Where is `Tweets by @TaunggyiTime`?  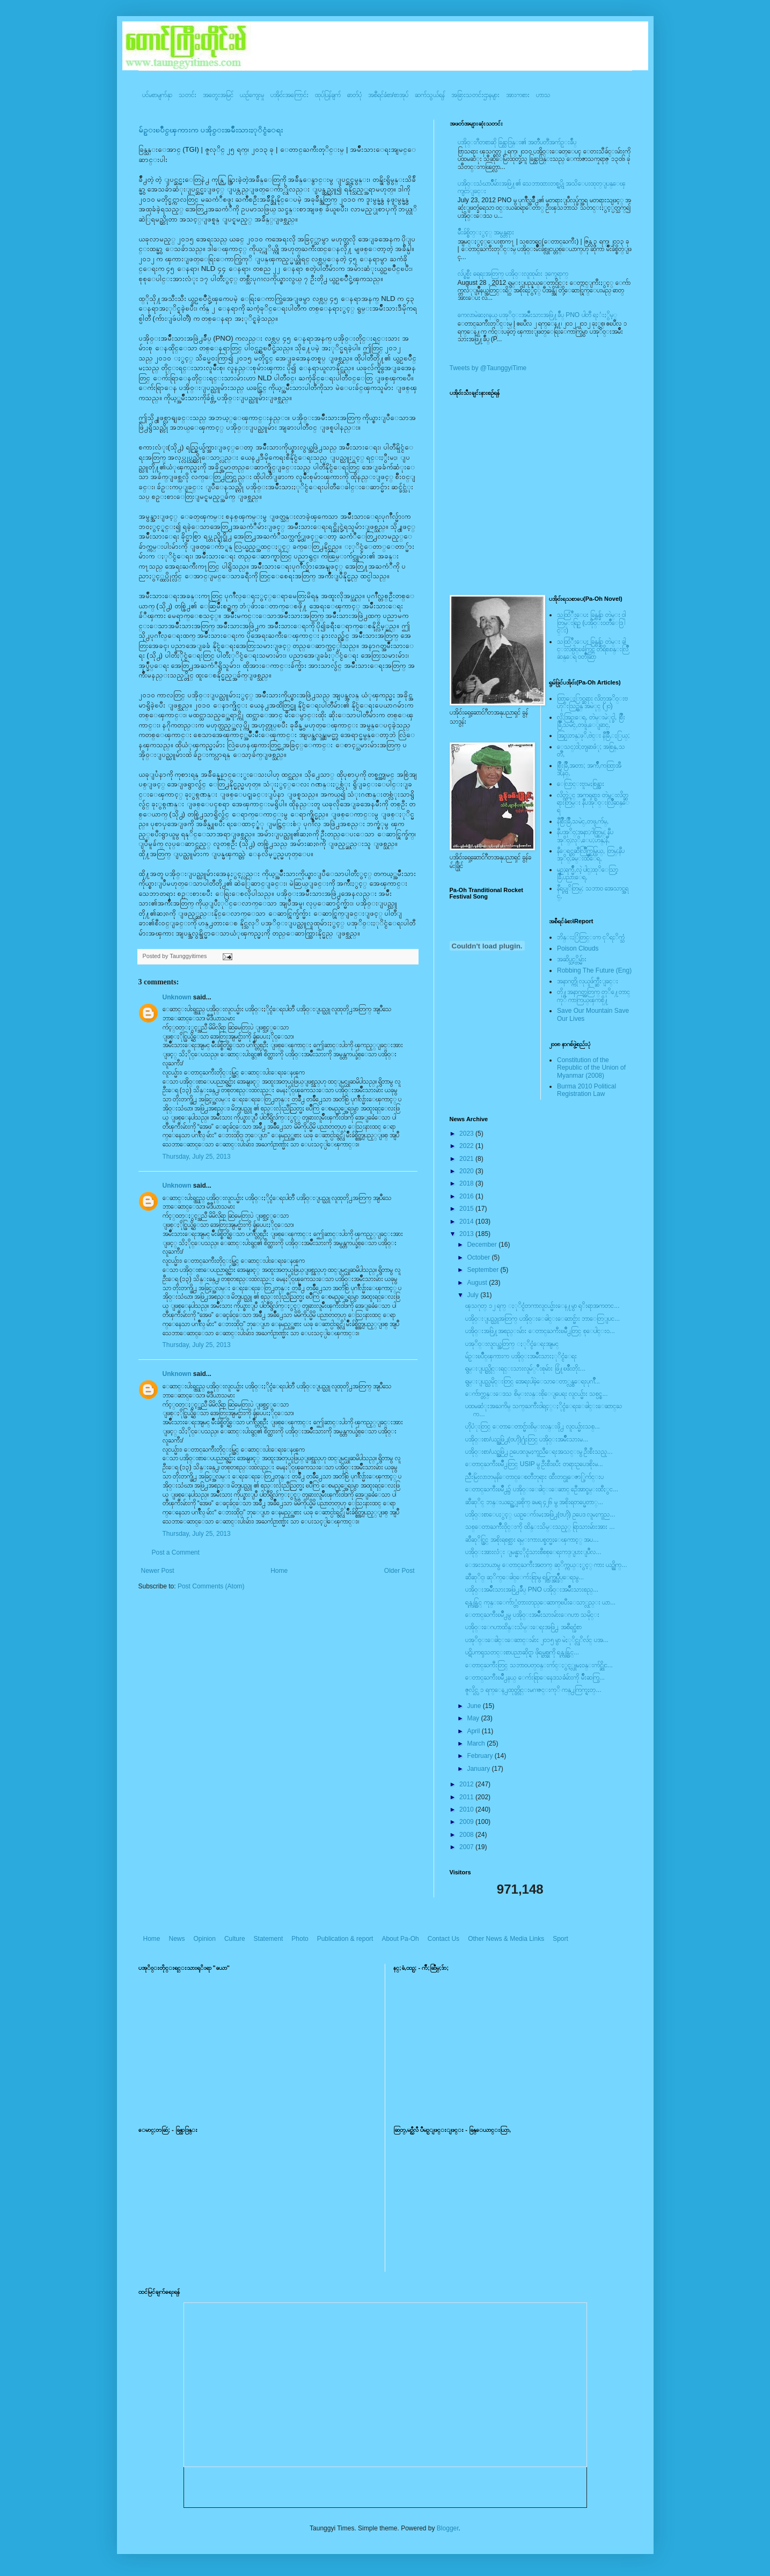 Tweets by @TaunggyiTime is located at coordinates (488, 368).